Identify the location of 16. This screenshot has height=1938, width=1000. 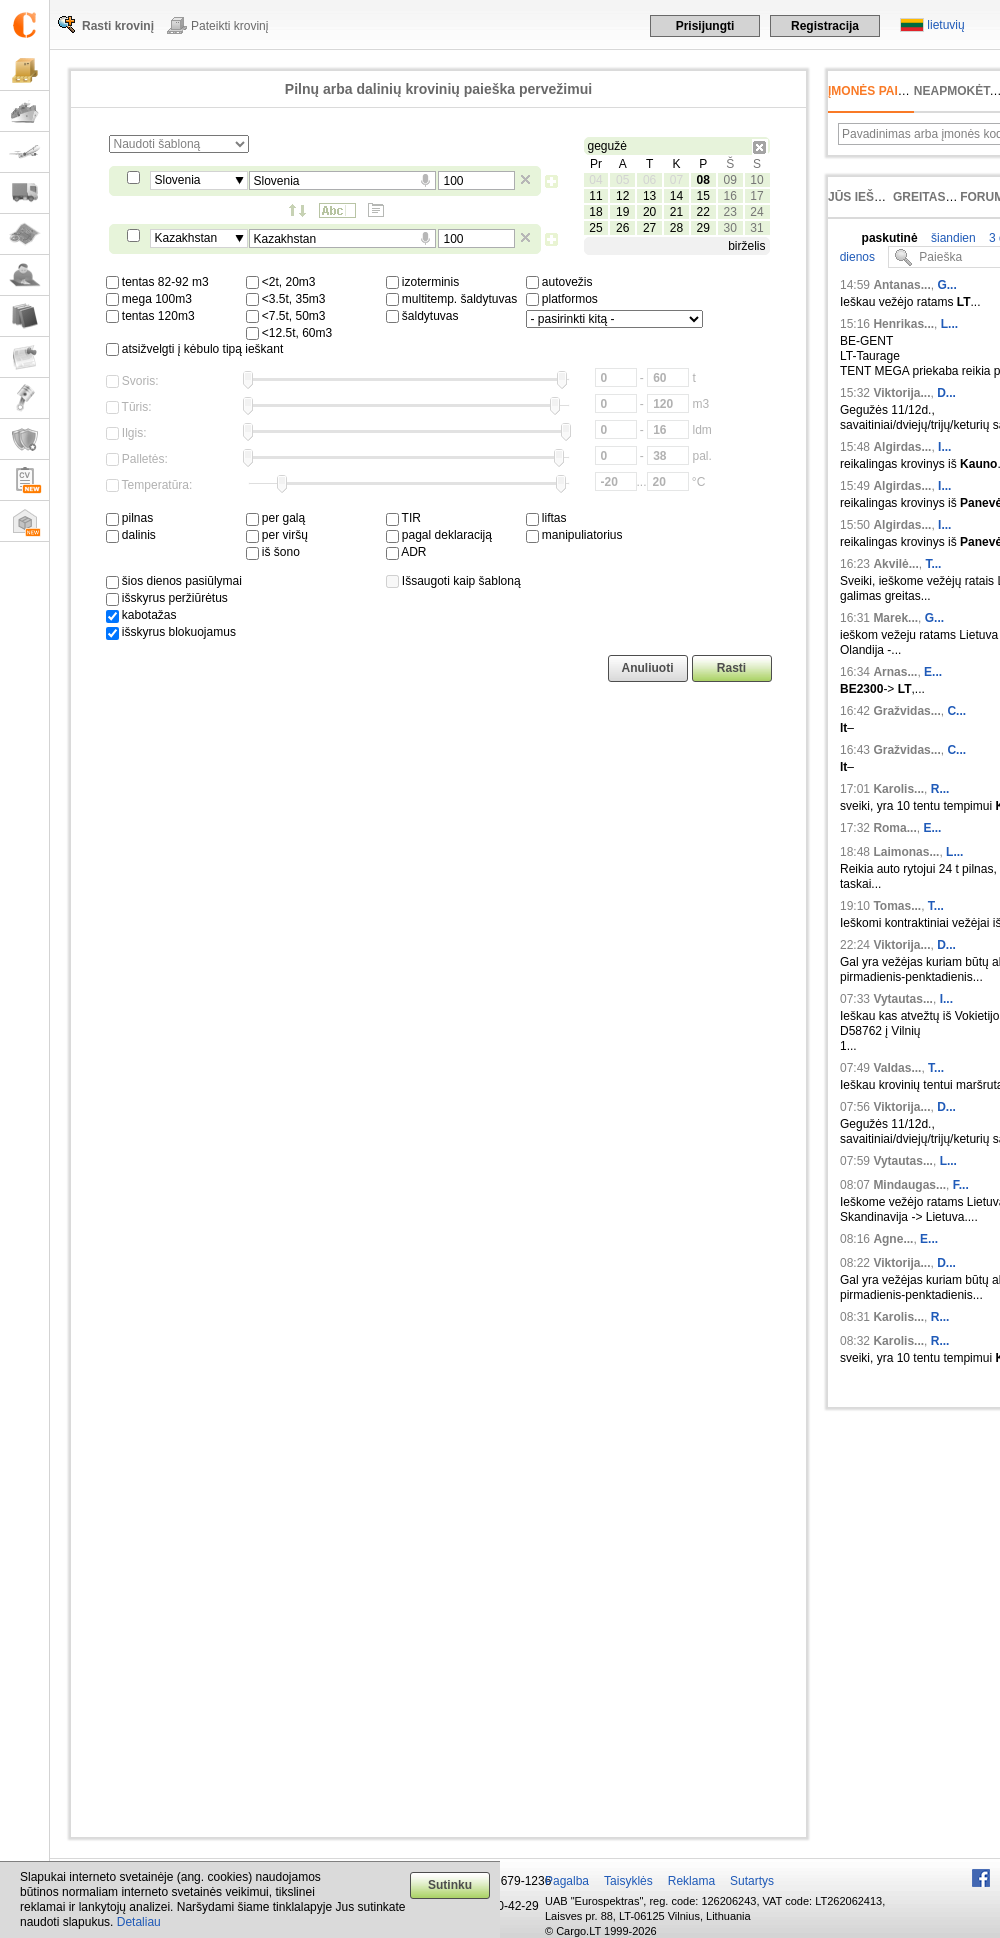
(729, 196).